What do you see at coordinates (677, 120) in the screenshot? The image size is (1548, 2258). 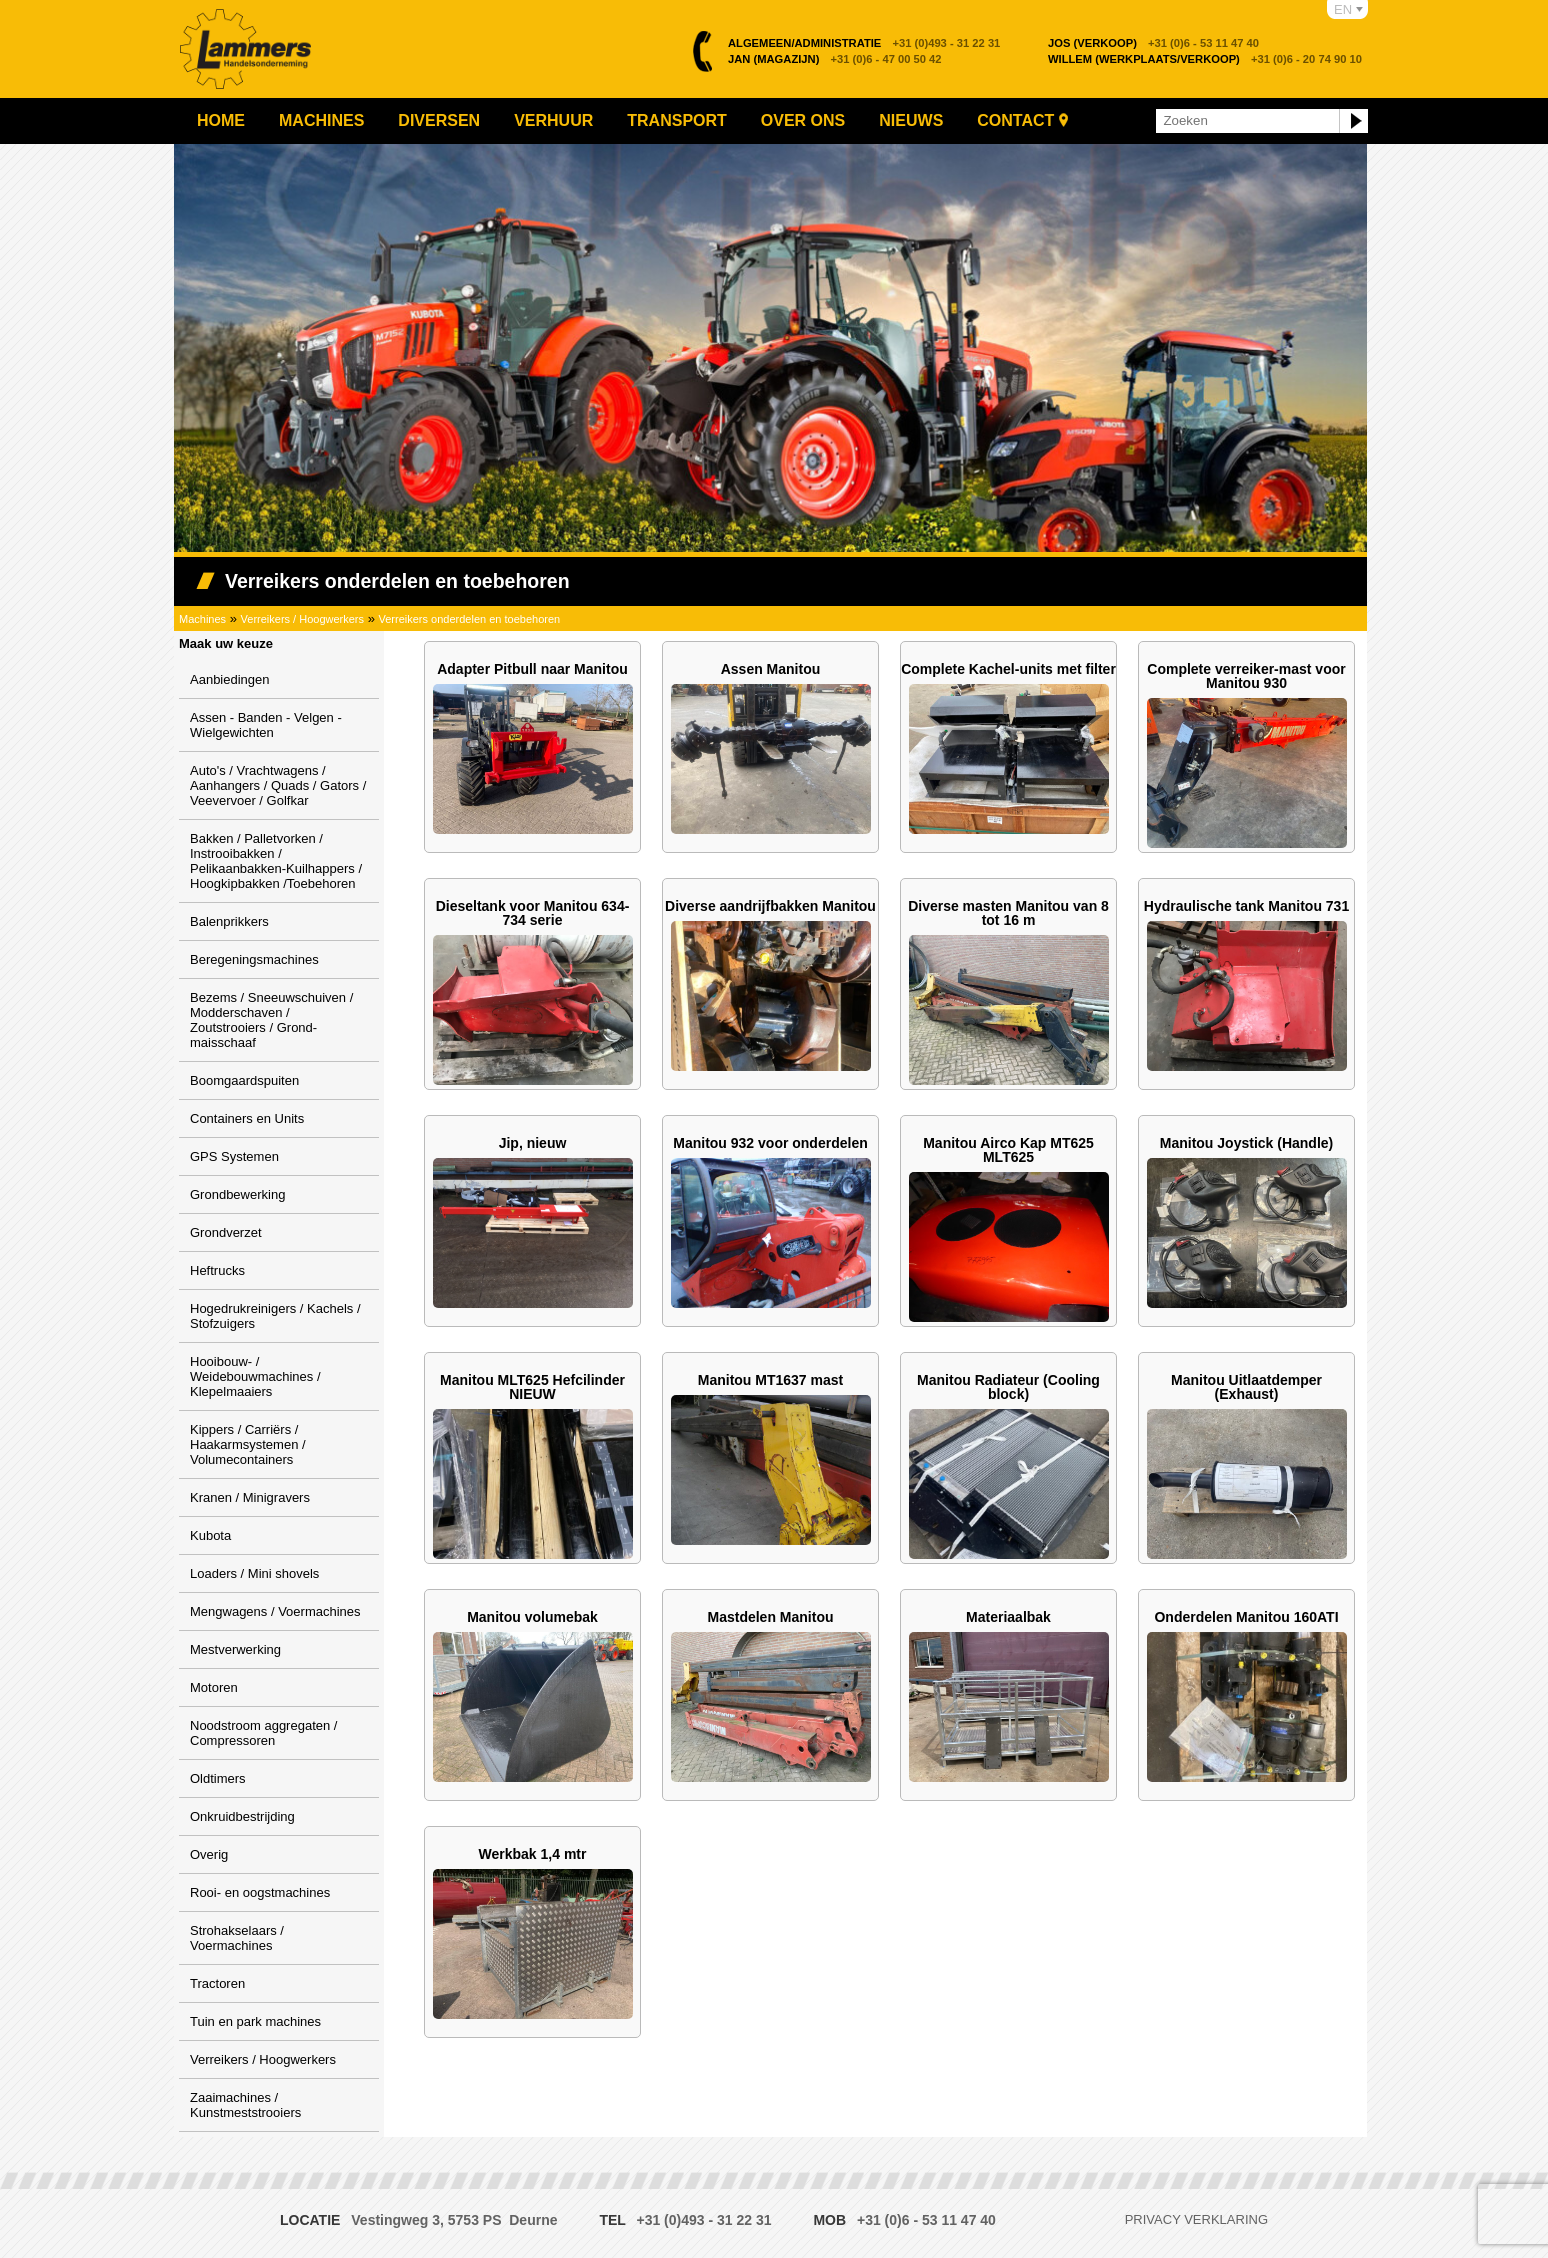 I see `Transport` at bounding box center [677, 120].